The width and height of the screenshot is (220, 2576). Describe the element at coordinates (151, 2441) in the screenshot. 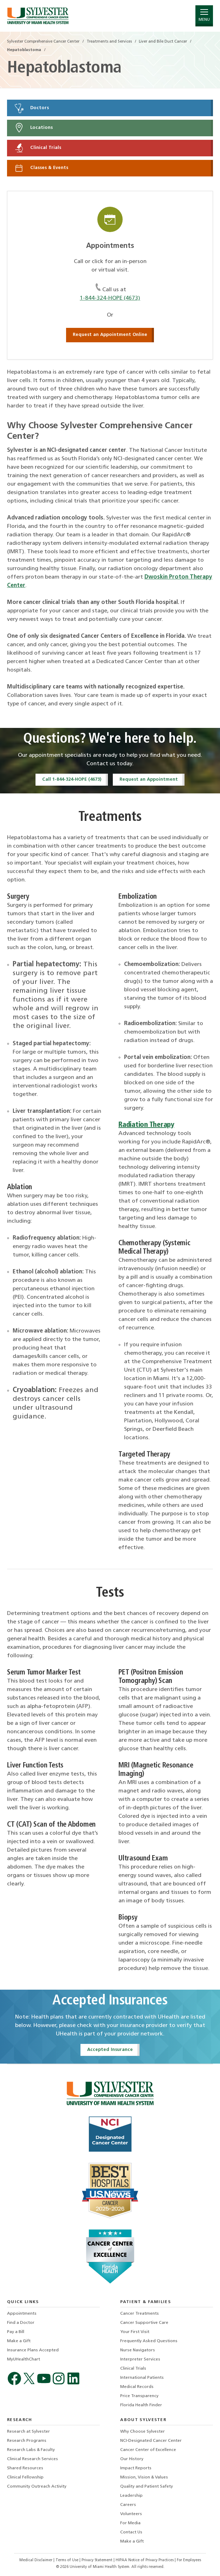

I see `NCI-Designated Cancer Center` at that location.